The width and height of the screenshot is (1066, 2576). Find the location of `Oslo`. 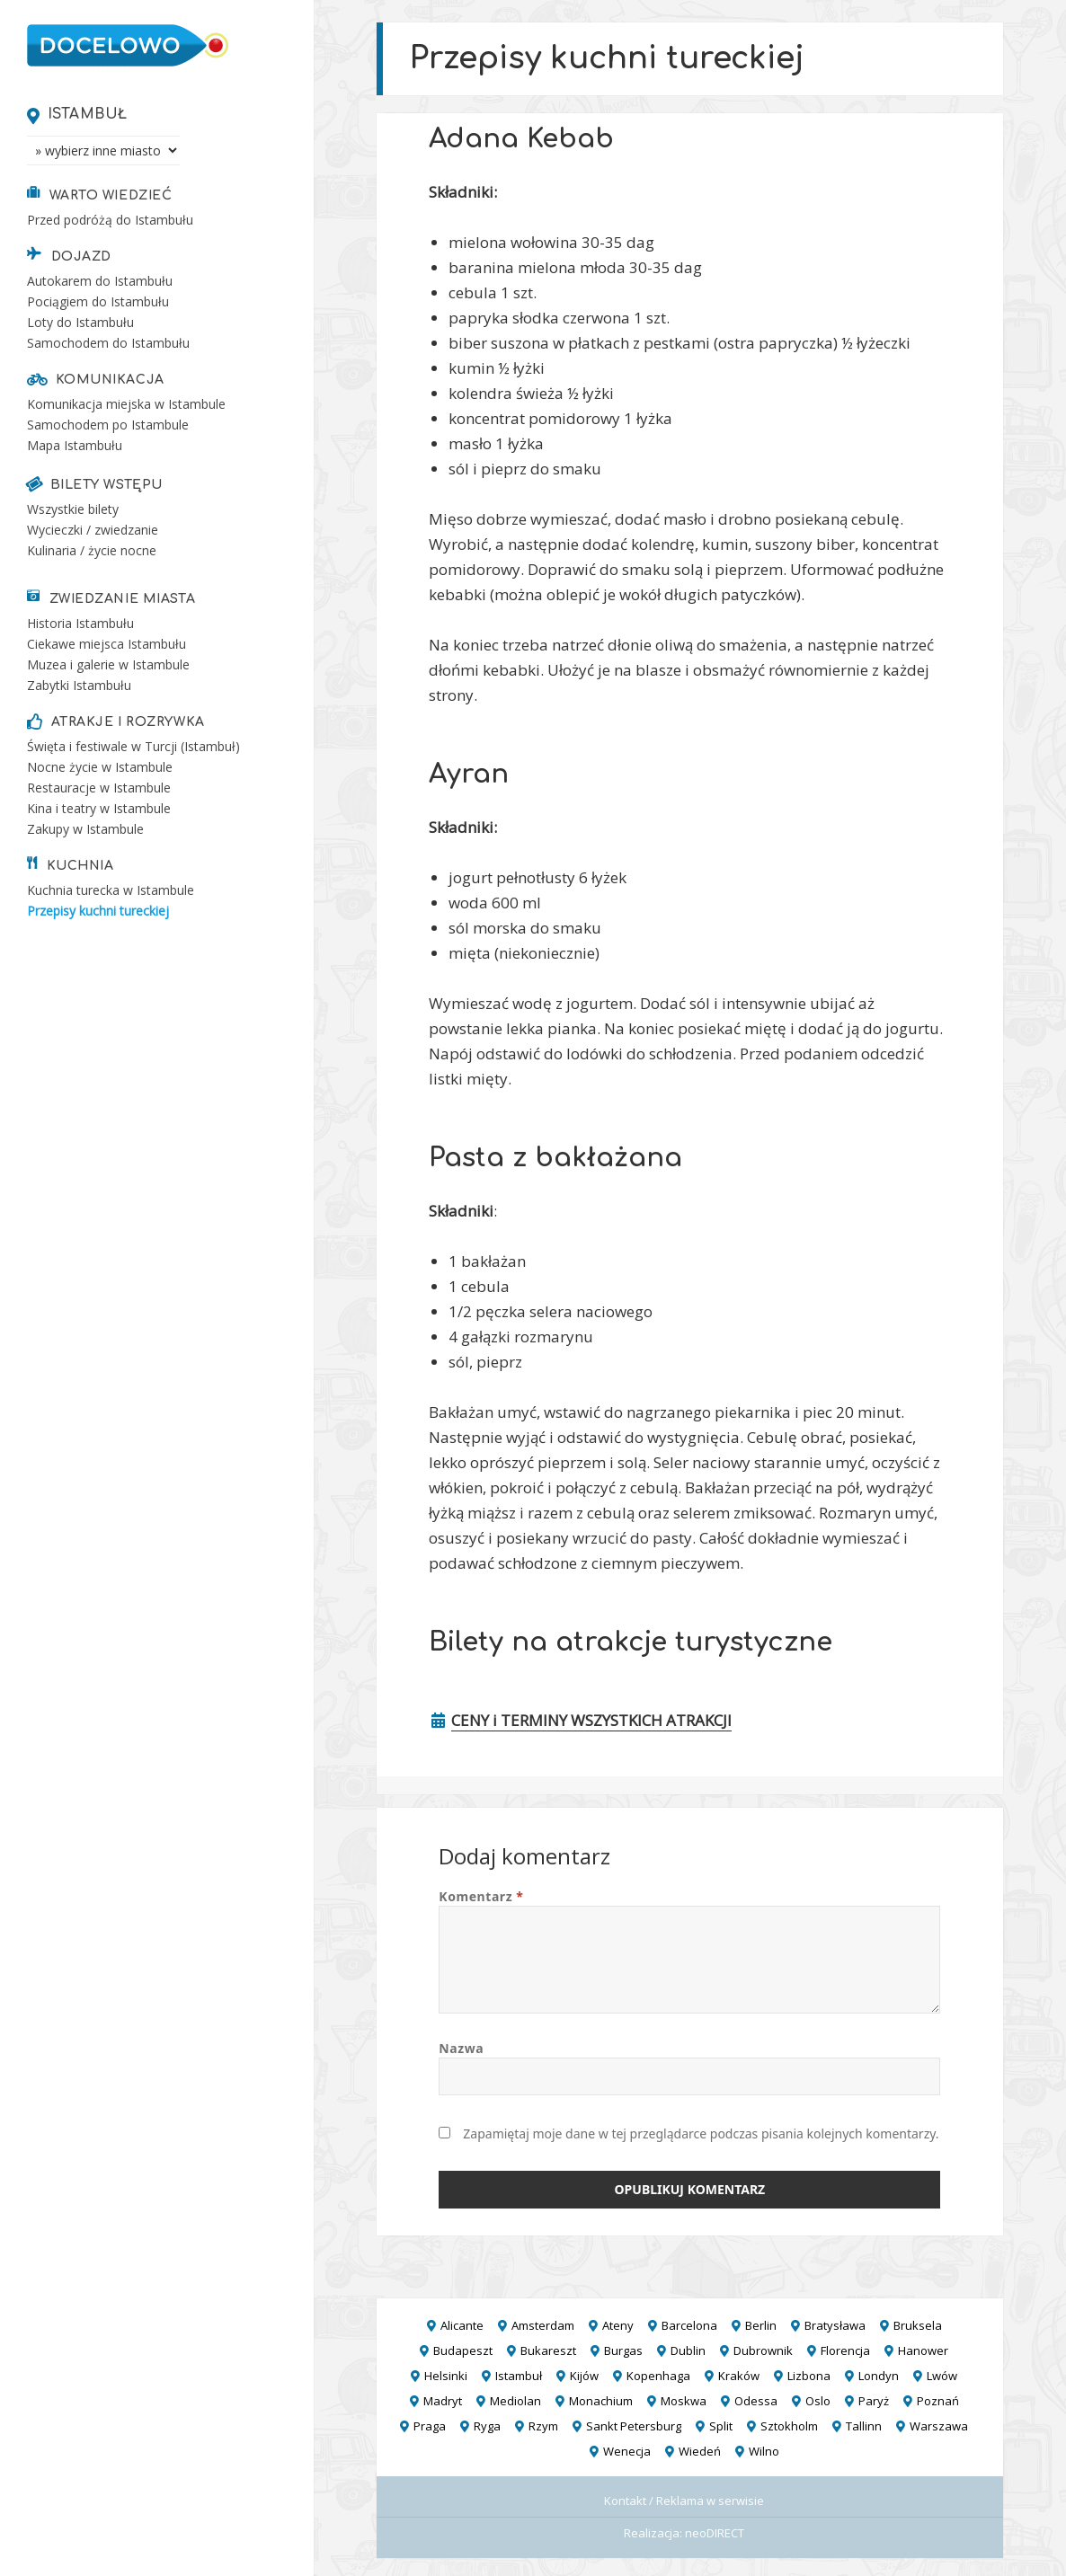

Oslo is located at coordinates (818, 2401).